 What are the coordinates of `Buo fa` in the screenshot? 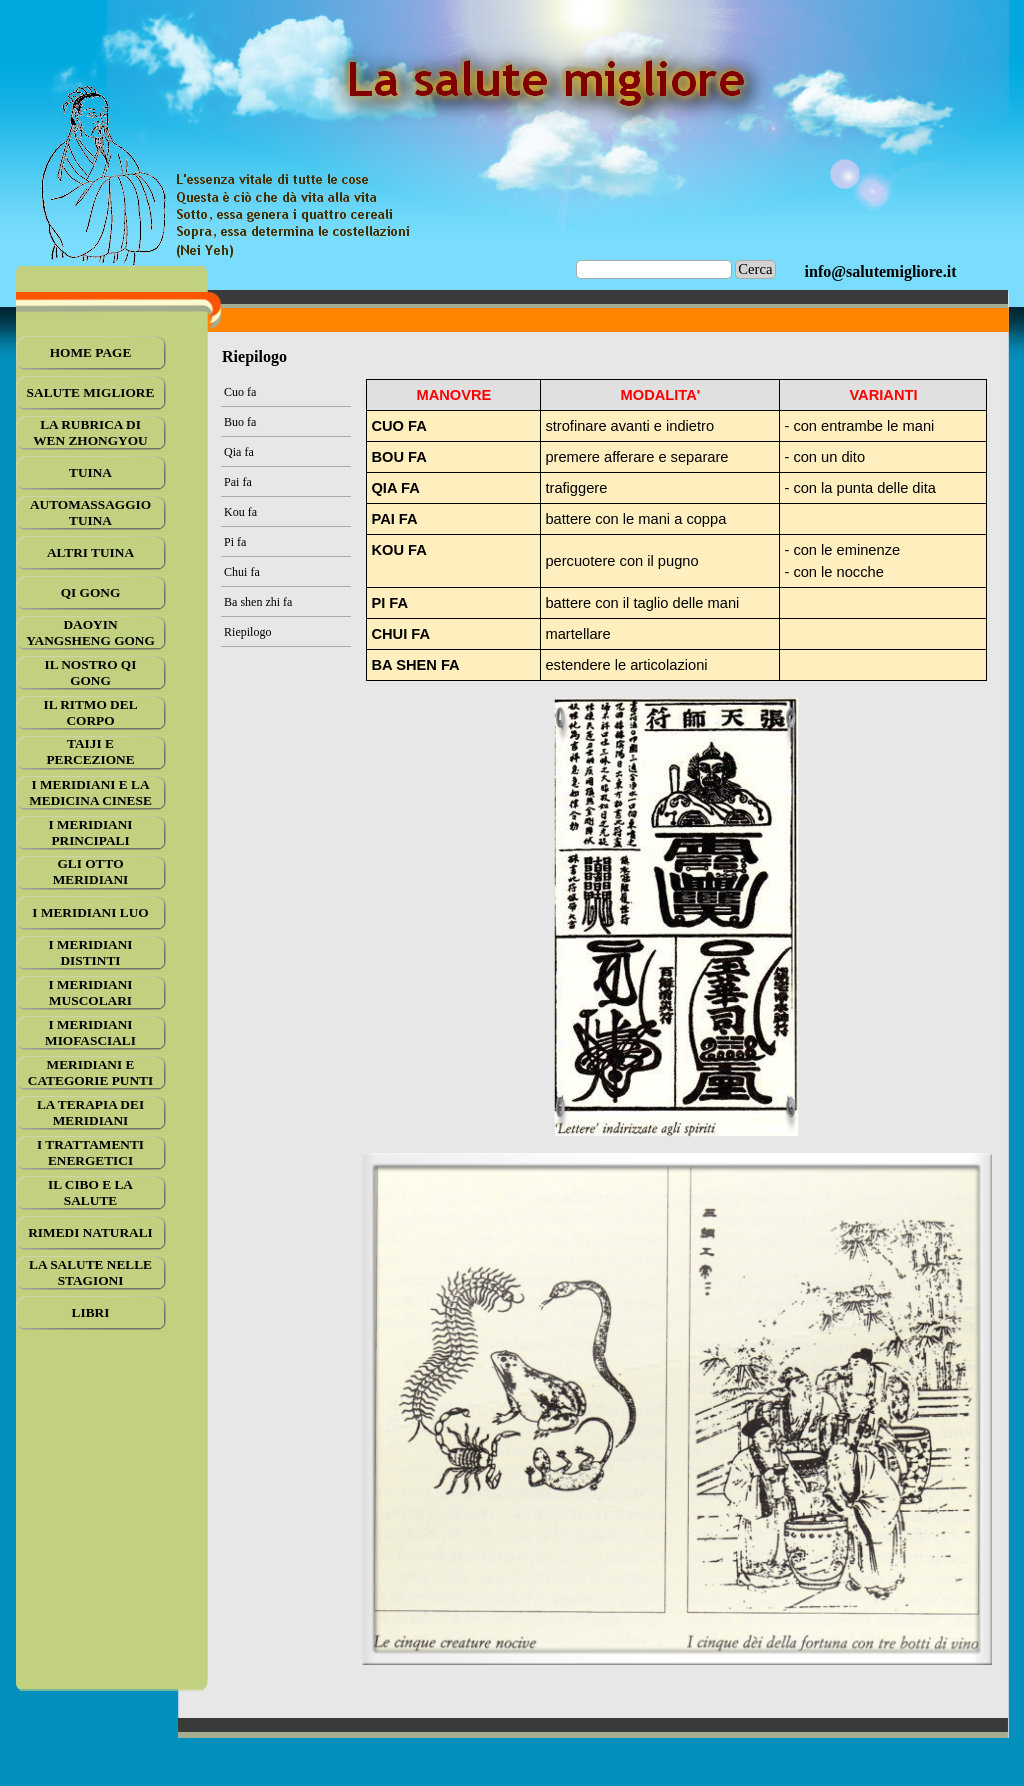 It's located at (240, 422).